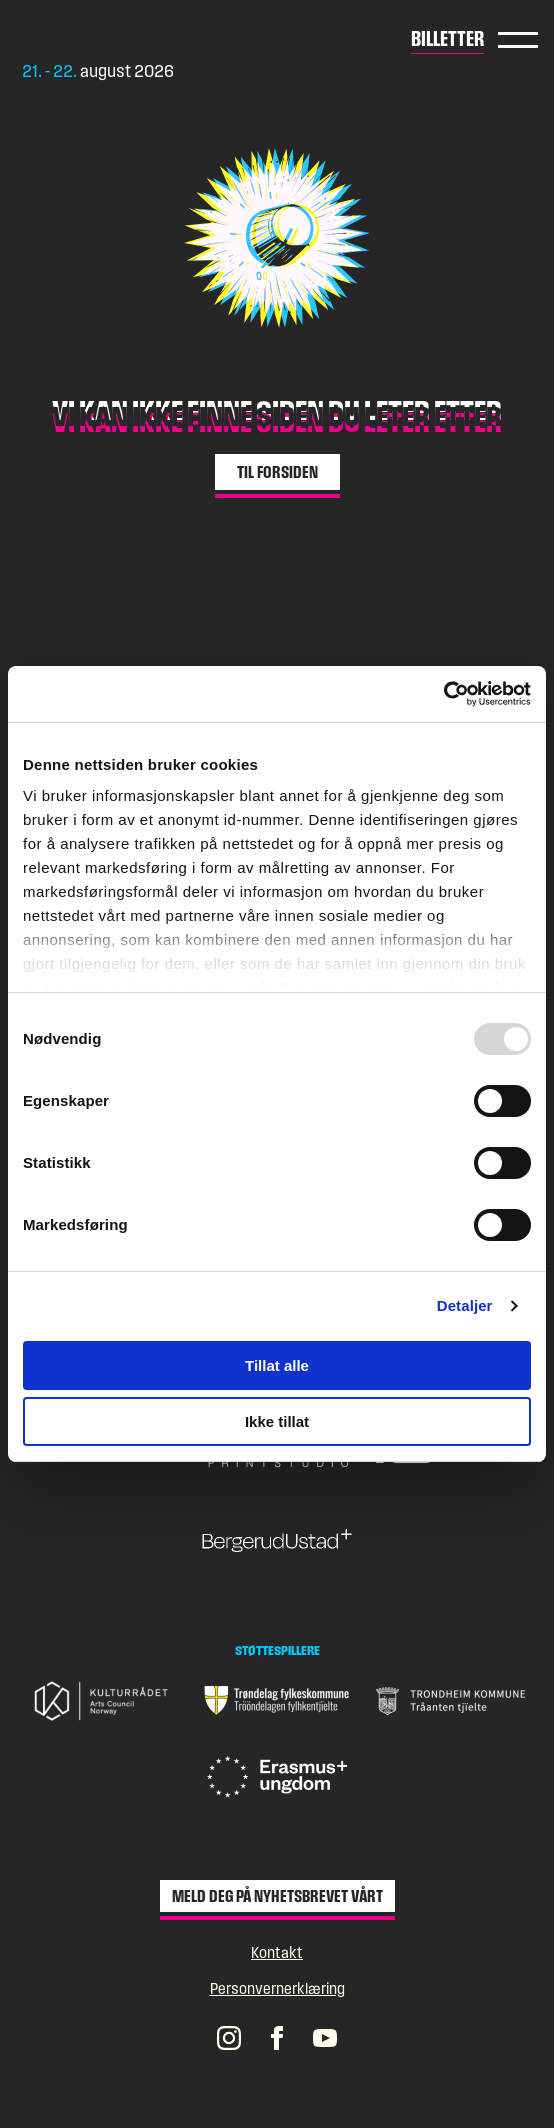 This screenshot has width=554, height=2128. What do you see at coordinates (277, 1776) in the screenshot?
I see `[Gå til nettsiden til Erasmus + Ungdom]` at bounding box center [277, 1776].